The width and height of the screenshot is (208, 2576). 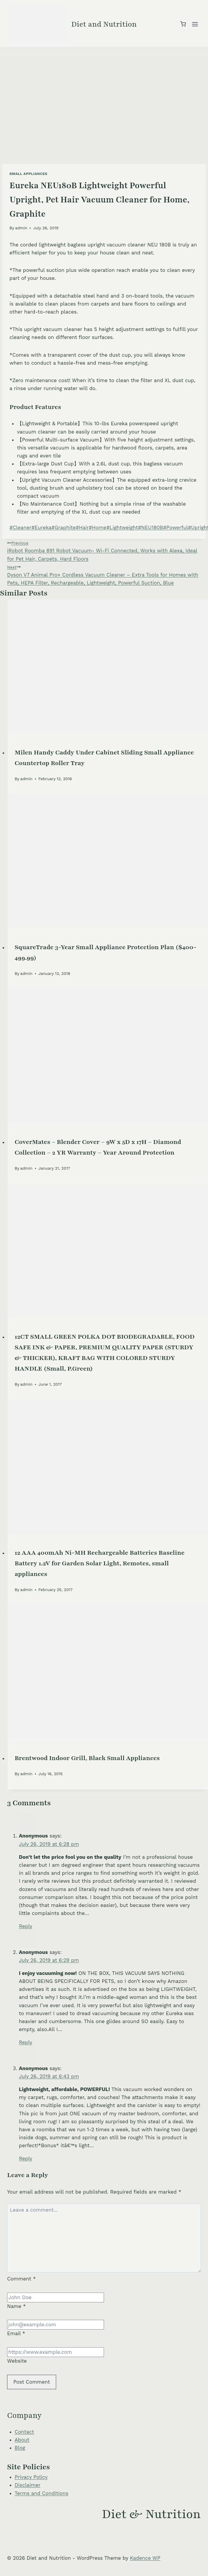 What do you see at coordinates (21, 227) in the screenshot?
I see `admin` at bounding box center [21, 227].